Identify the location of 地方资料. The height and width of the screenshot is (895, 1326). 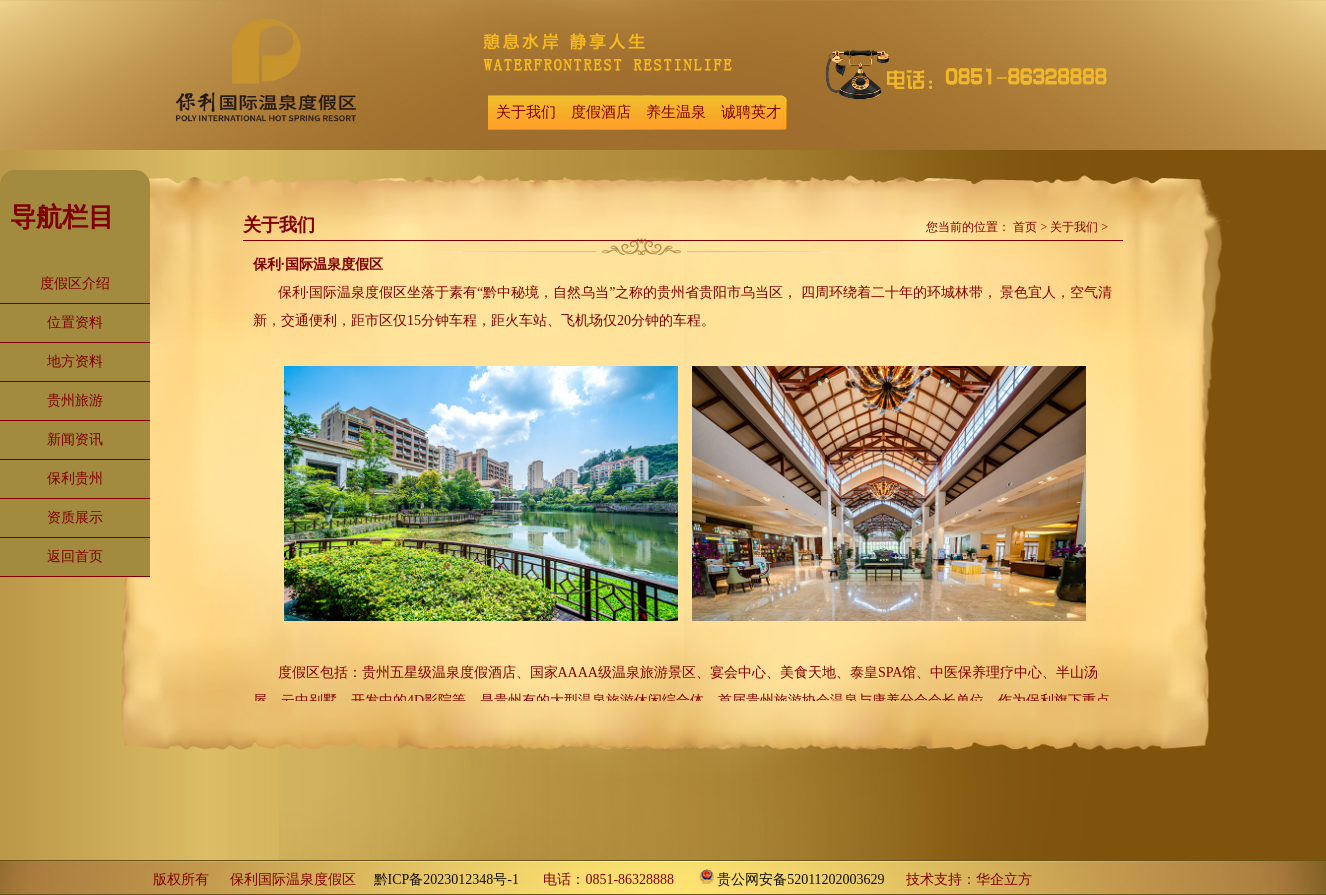
(75, 361).